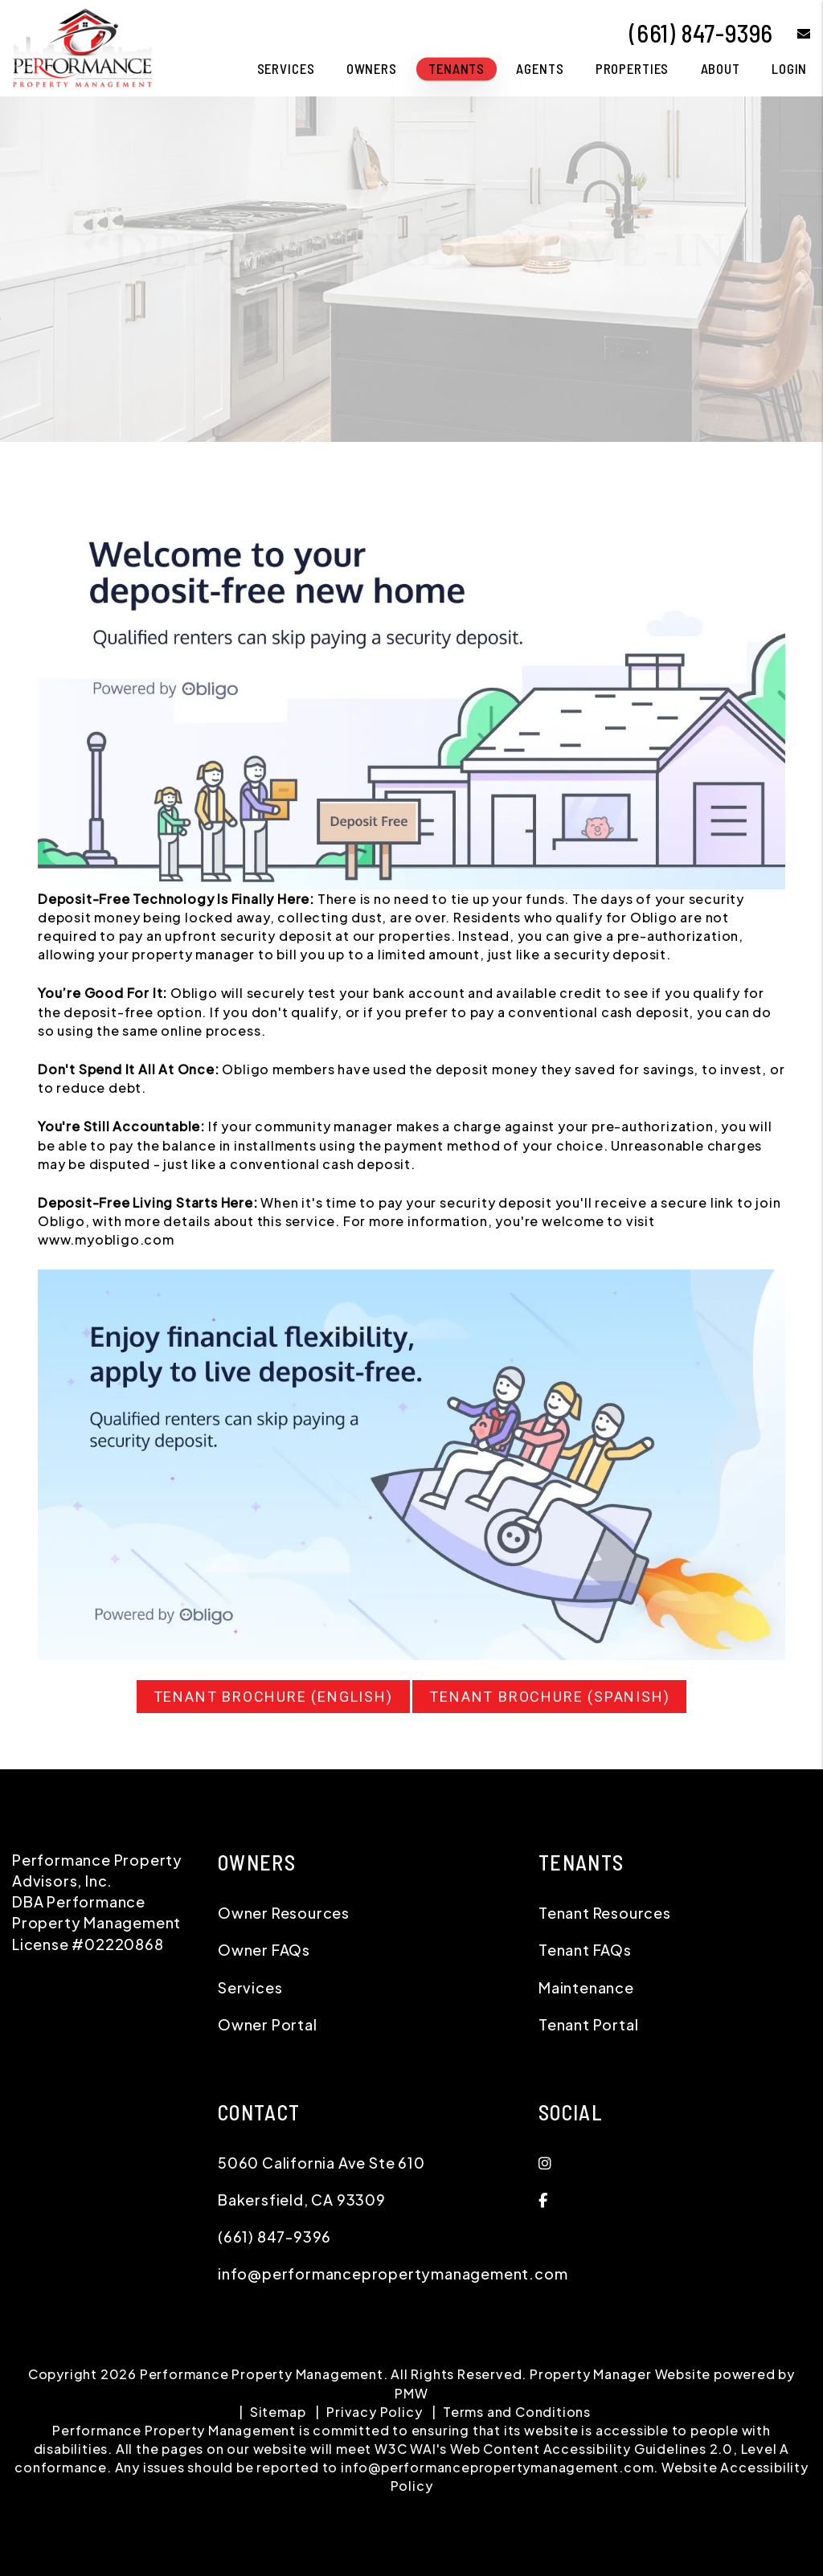 This screenshot has width=823, height=2576. I want to click on Maintenance, so click(586, 1987).